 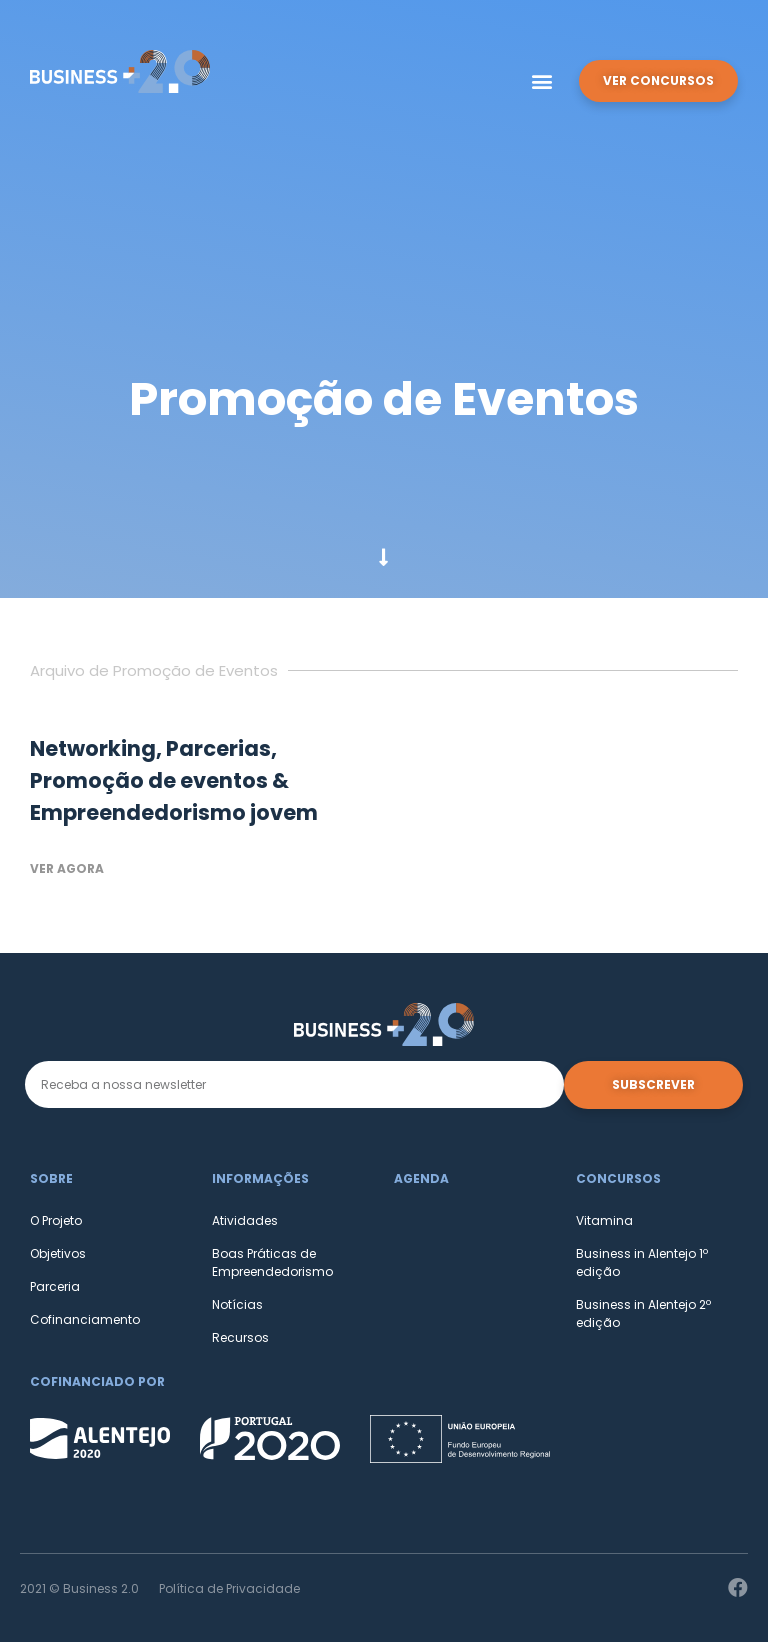 I want to click on Atividades, so click(x=245, y=1220).